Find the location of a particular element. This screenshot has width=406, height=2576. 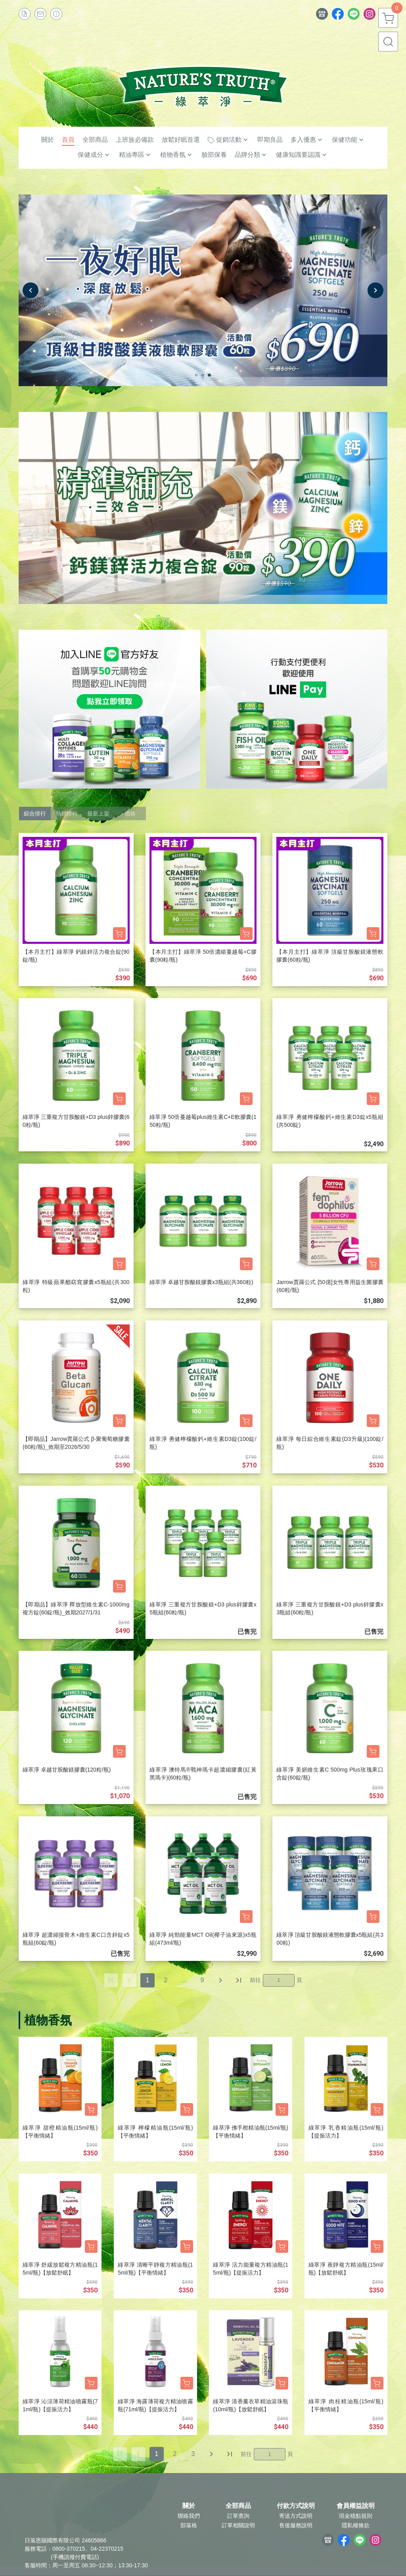

付款方式說明 is located at coordinates (296, 2506).